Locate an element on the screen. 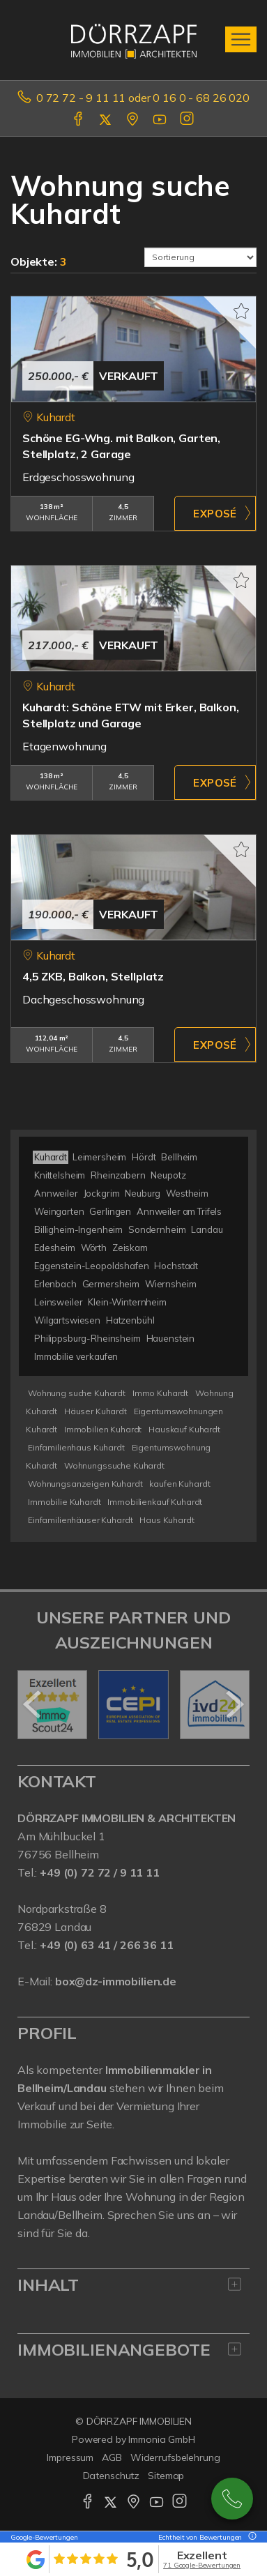 The height and width of the screenshot is (2576, 267). Impressum is located at coordinates (70, 2457).